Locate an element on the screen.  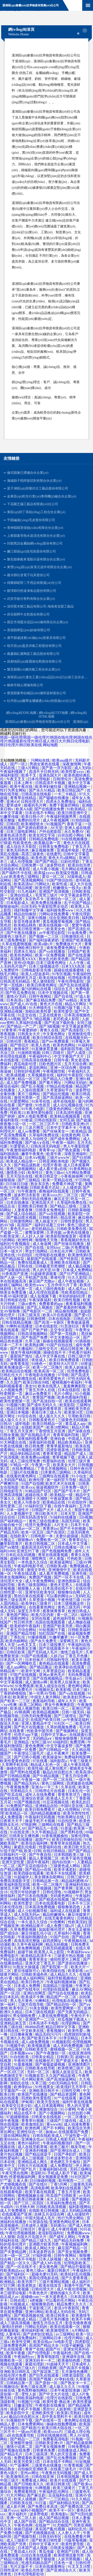
午夜寂寞欧美 is located at coordinates (62, 1499).